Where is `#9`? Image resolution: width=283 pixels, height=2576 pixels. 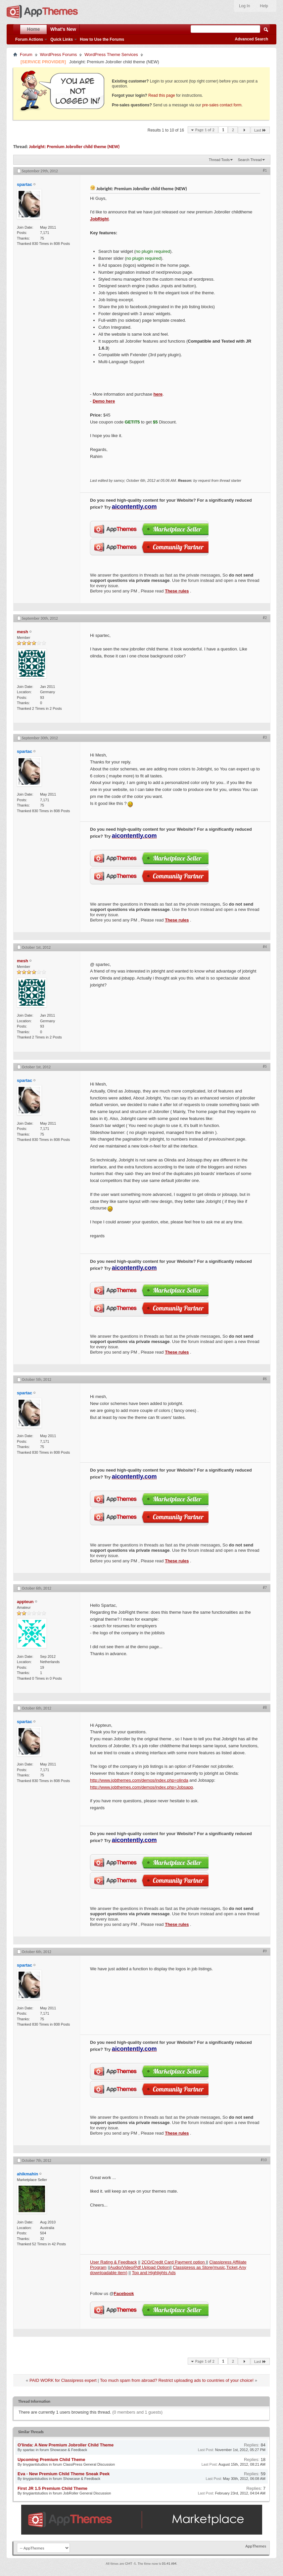 #9 is located at coordinates (265, 1951).